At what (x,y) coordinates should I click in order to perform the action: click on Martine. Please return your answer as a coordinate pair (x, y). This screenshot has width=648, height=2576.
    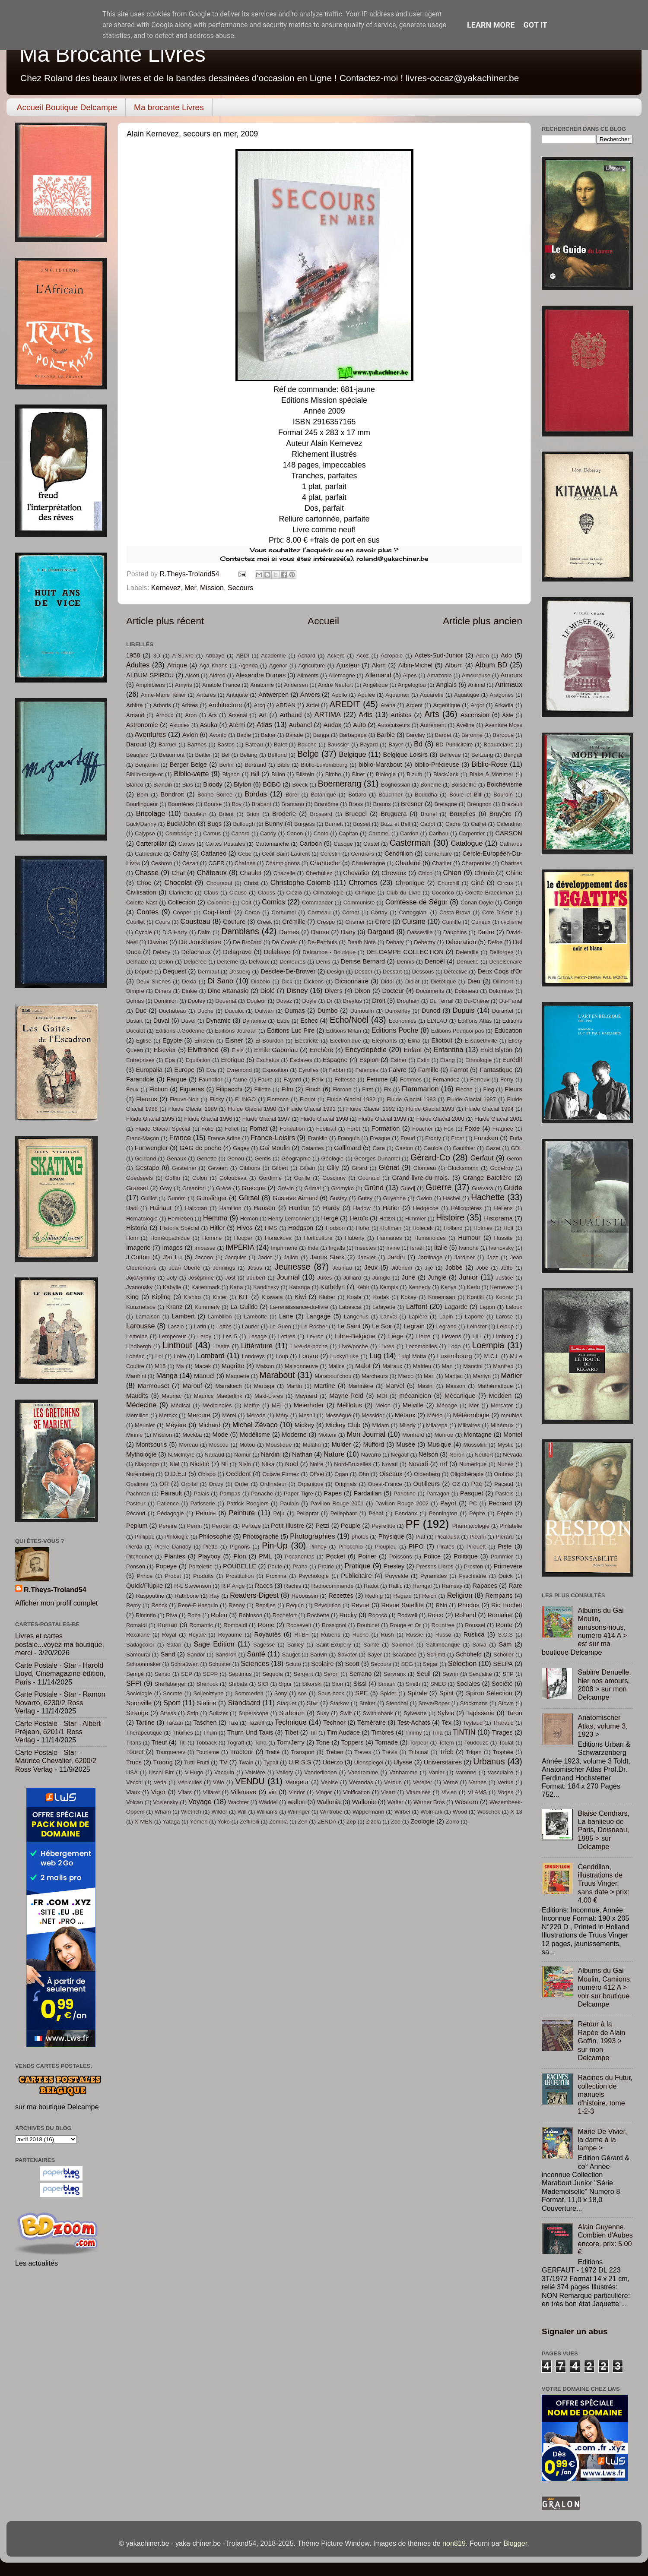
    Looking at the image, I should click on (324, 1385).